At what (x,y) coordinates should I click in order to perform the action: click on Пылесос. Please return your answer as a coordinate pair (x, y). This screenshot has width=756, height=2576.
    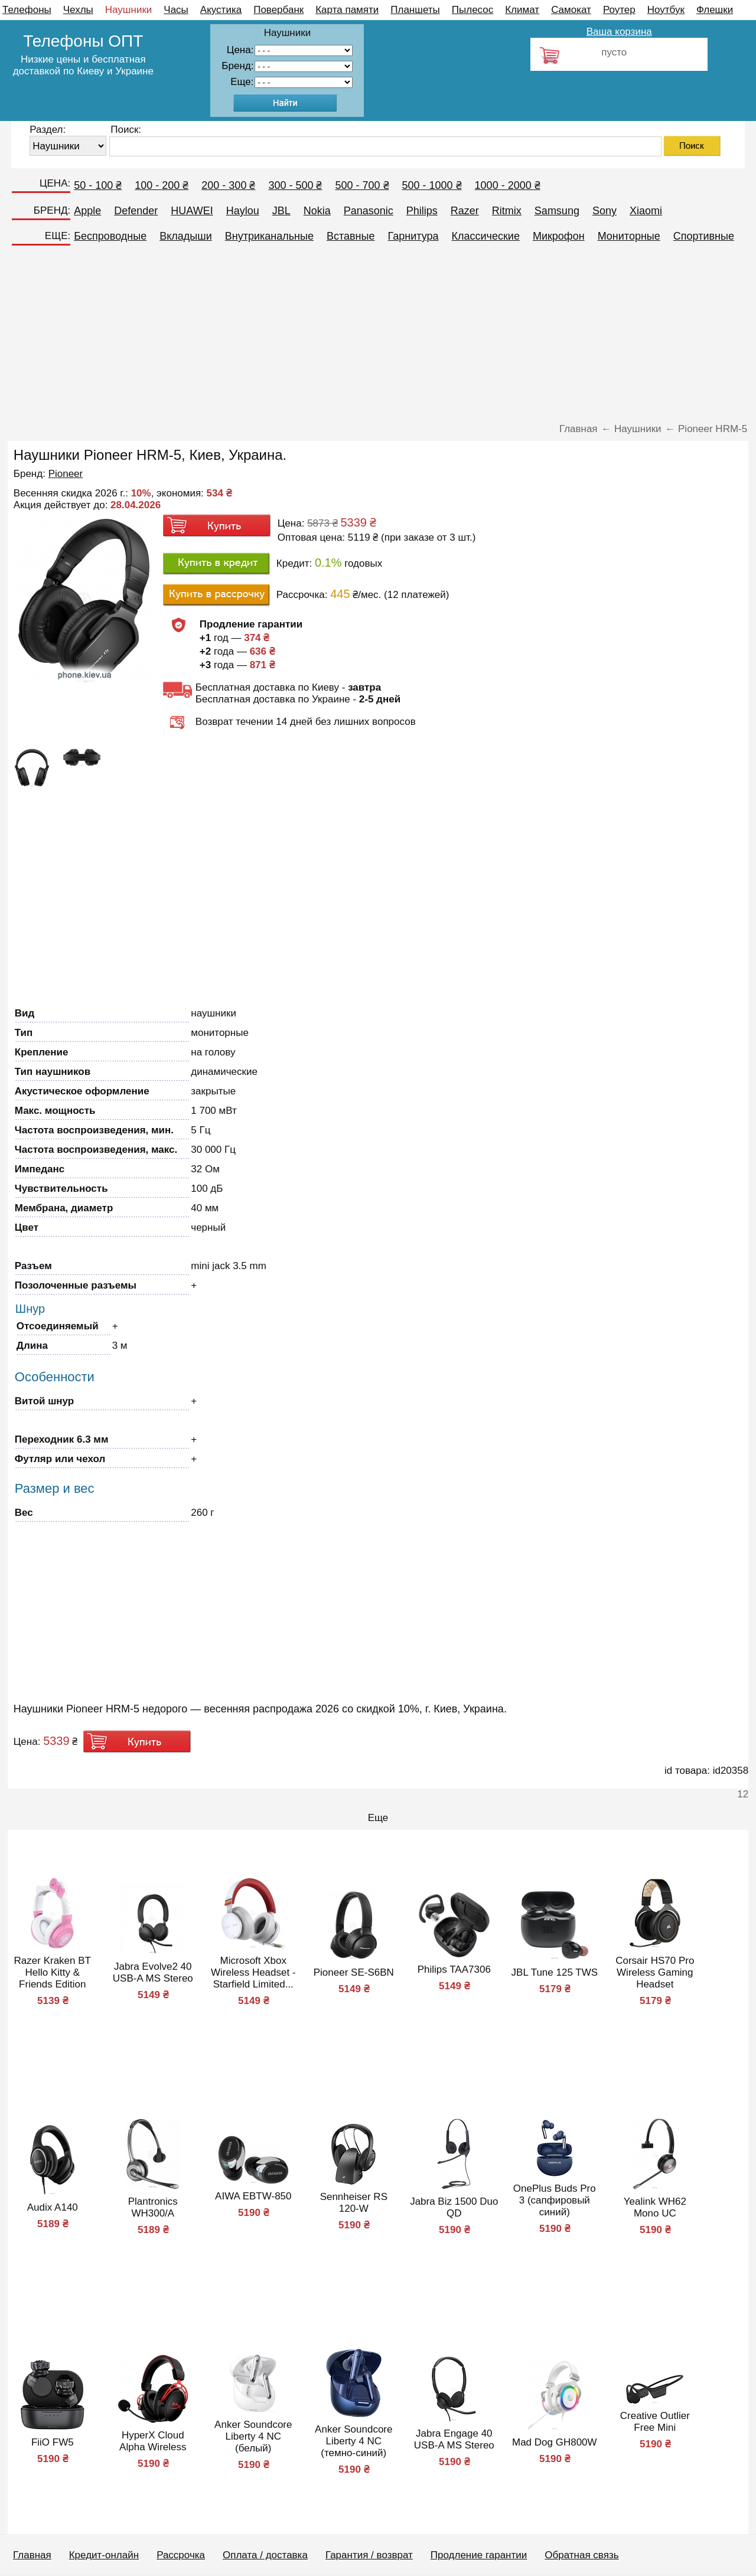
    Looking at the image, I should click on (472, 9).